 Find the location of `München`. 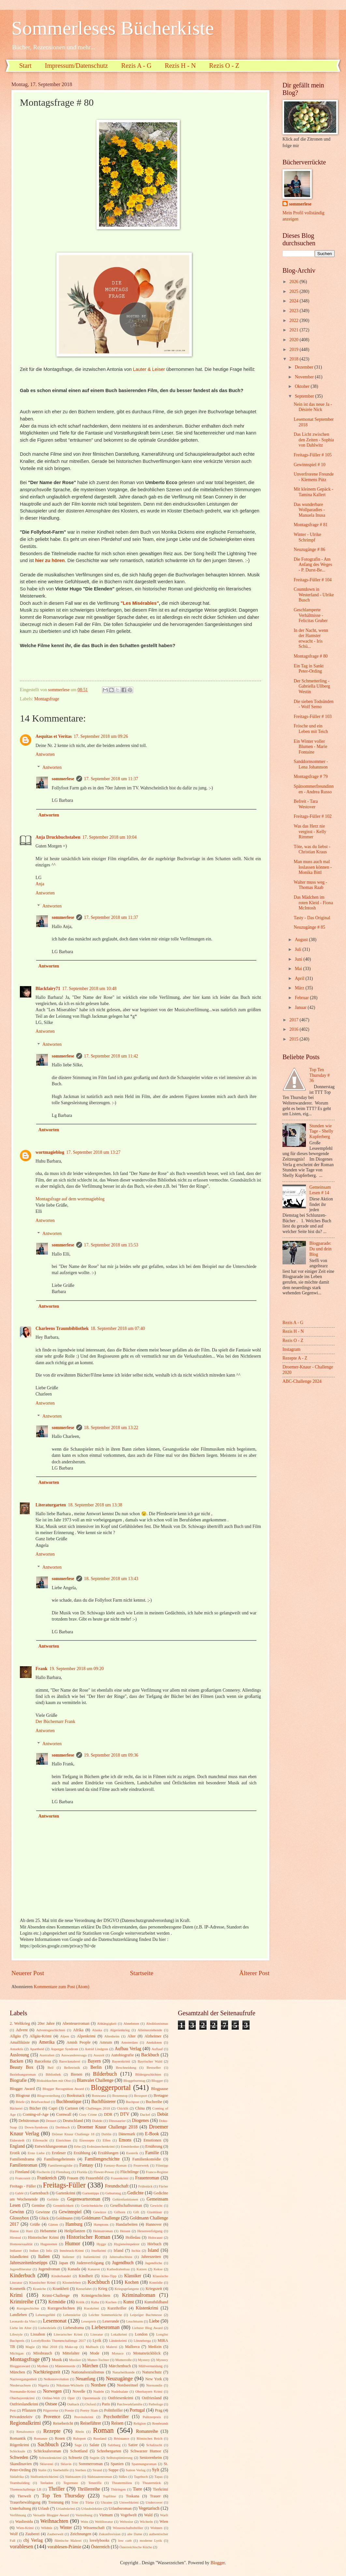

München is located at coordinates (17, 2372).